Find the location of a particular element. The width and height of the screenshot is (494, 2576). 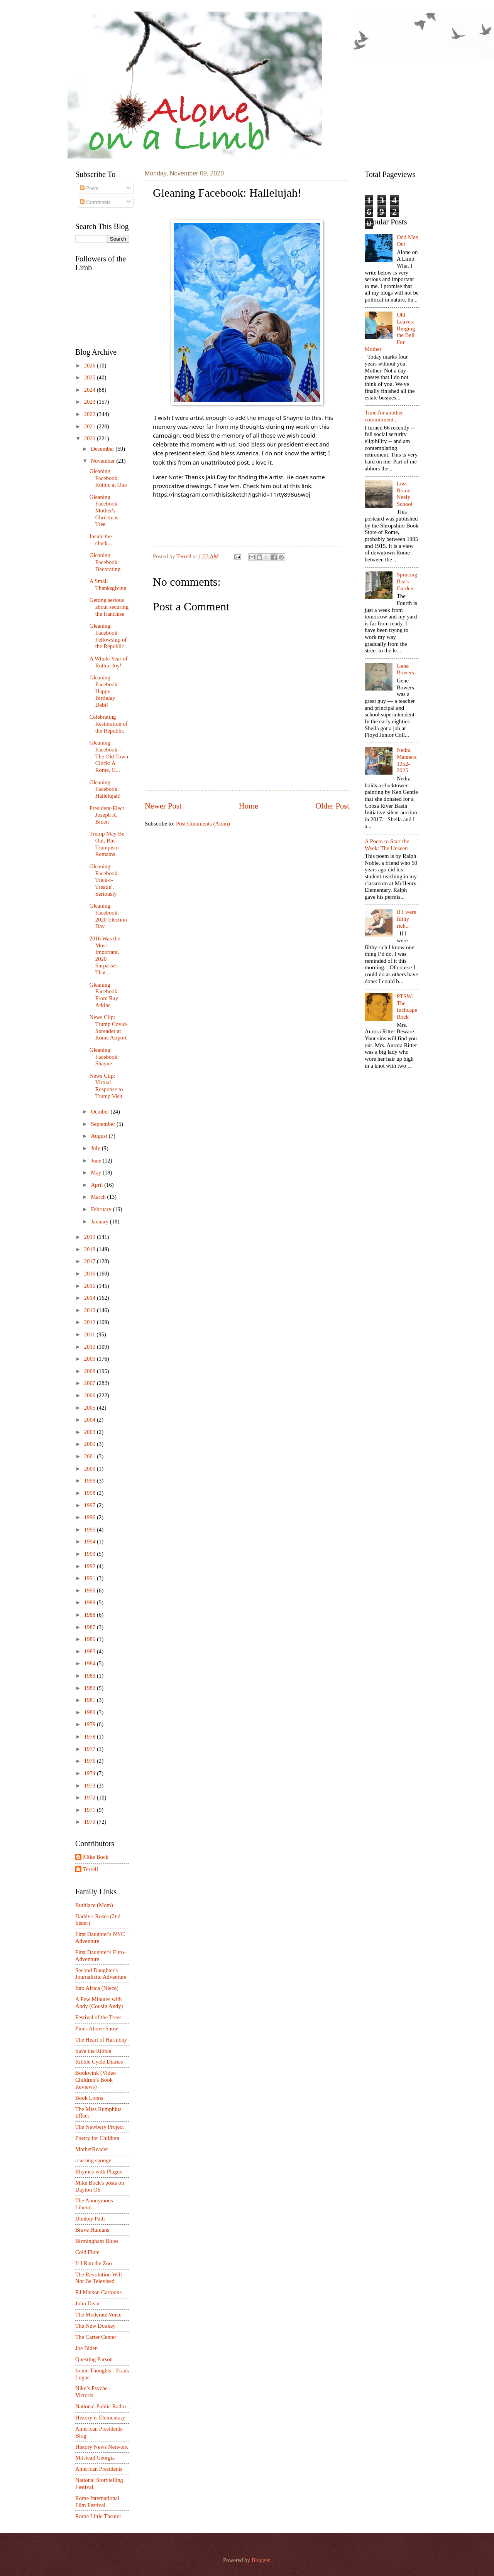

Gleaning Facebook: Happy Birthday Debi! is located at coordinates (104, 691).